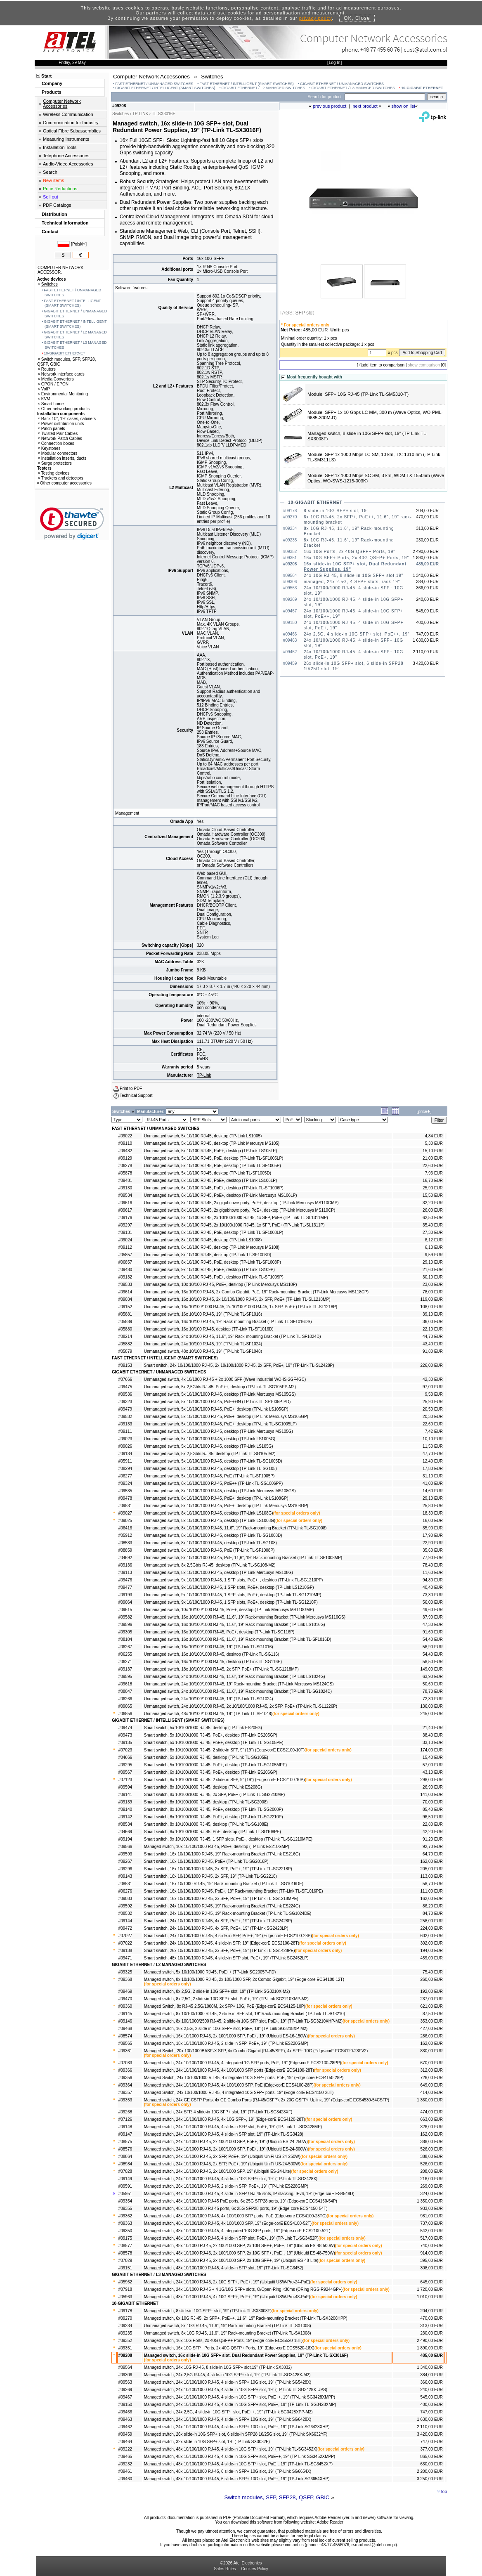  I want to click on #09232, so click(125, 2464).